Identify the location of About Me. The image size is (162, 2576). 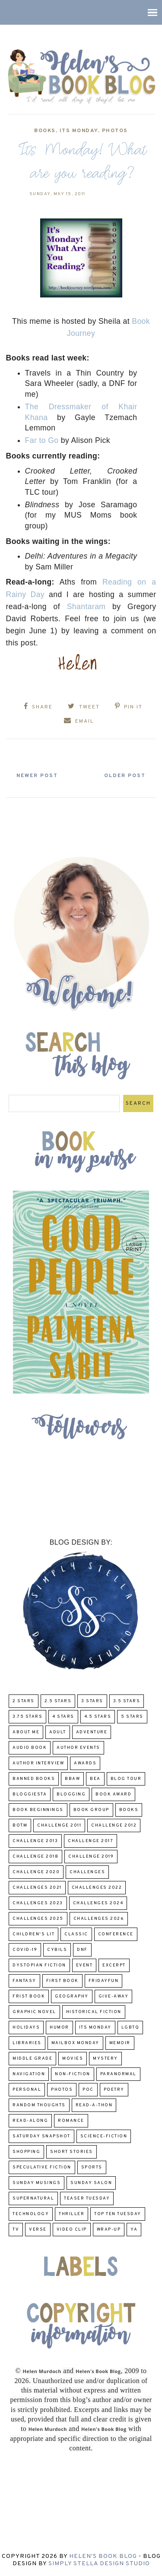
(26, 1732).